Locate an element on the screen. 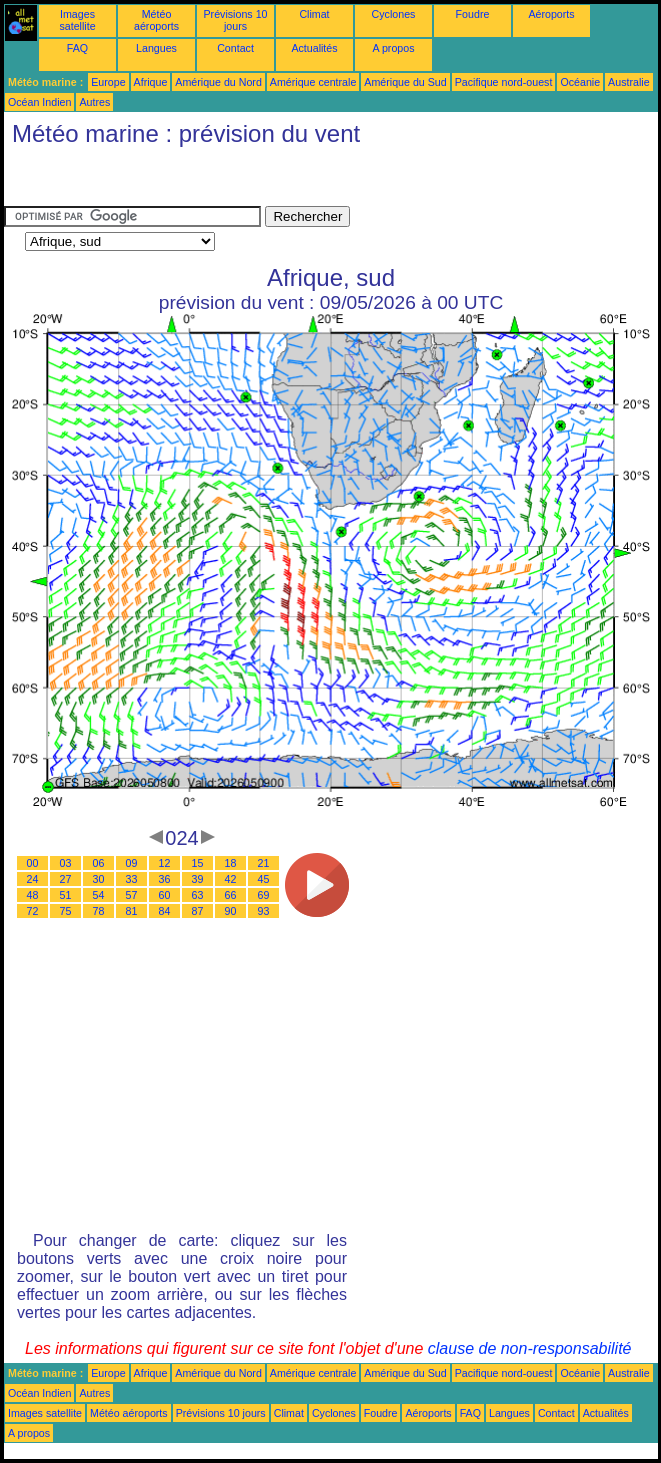 The image size is (661, 1463). Foudre is located at coordinates (473, 14).